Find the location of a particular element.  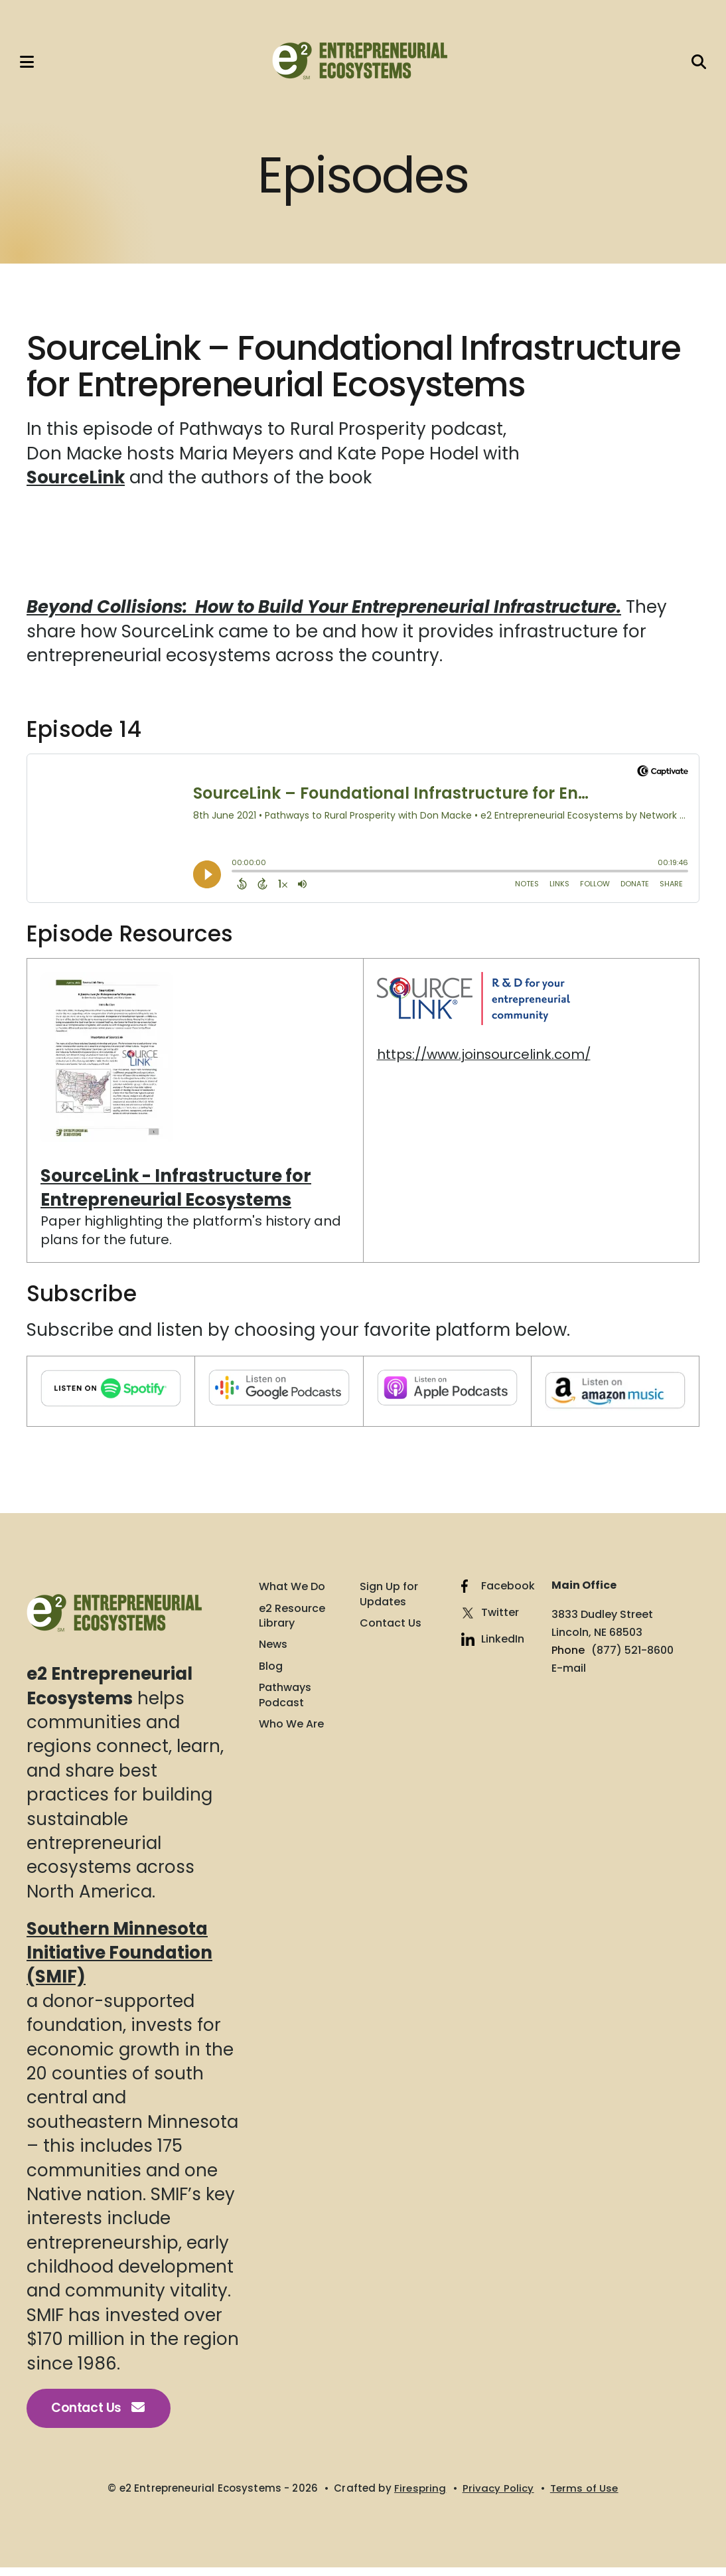

Privacy Policy is located at coordinates (498, 2496).